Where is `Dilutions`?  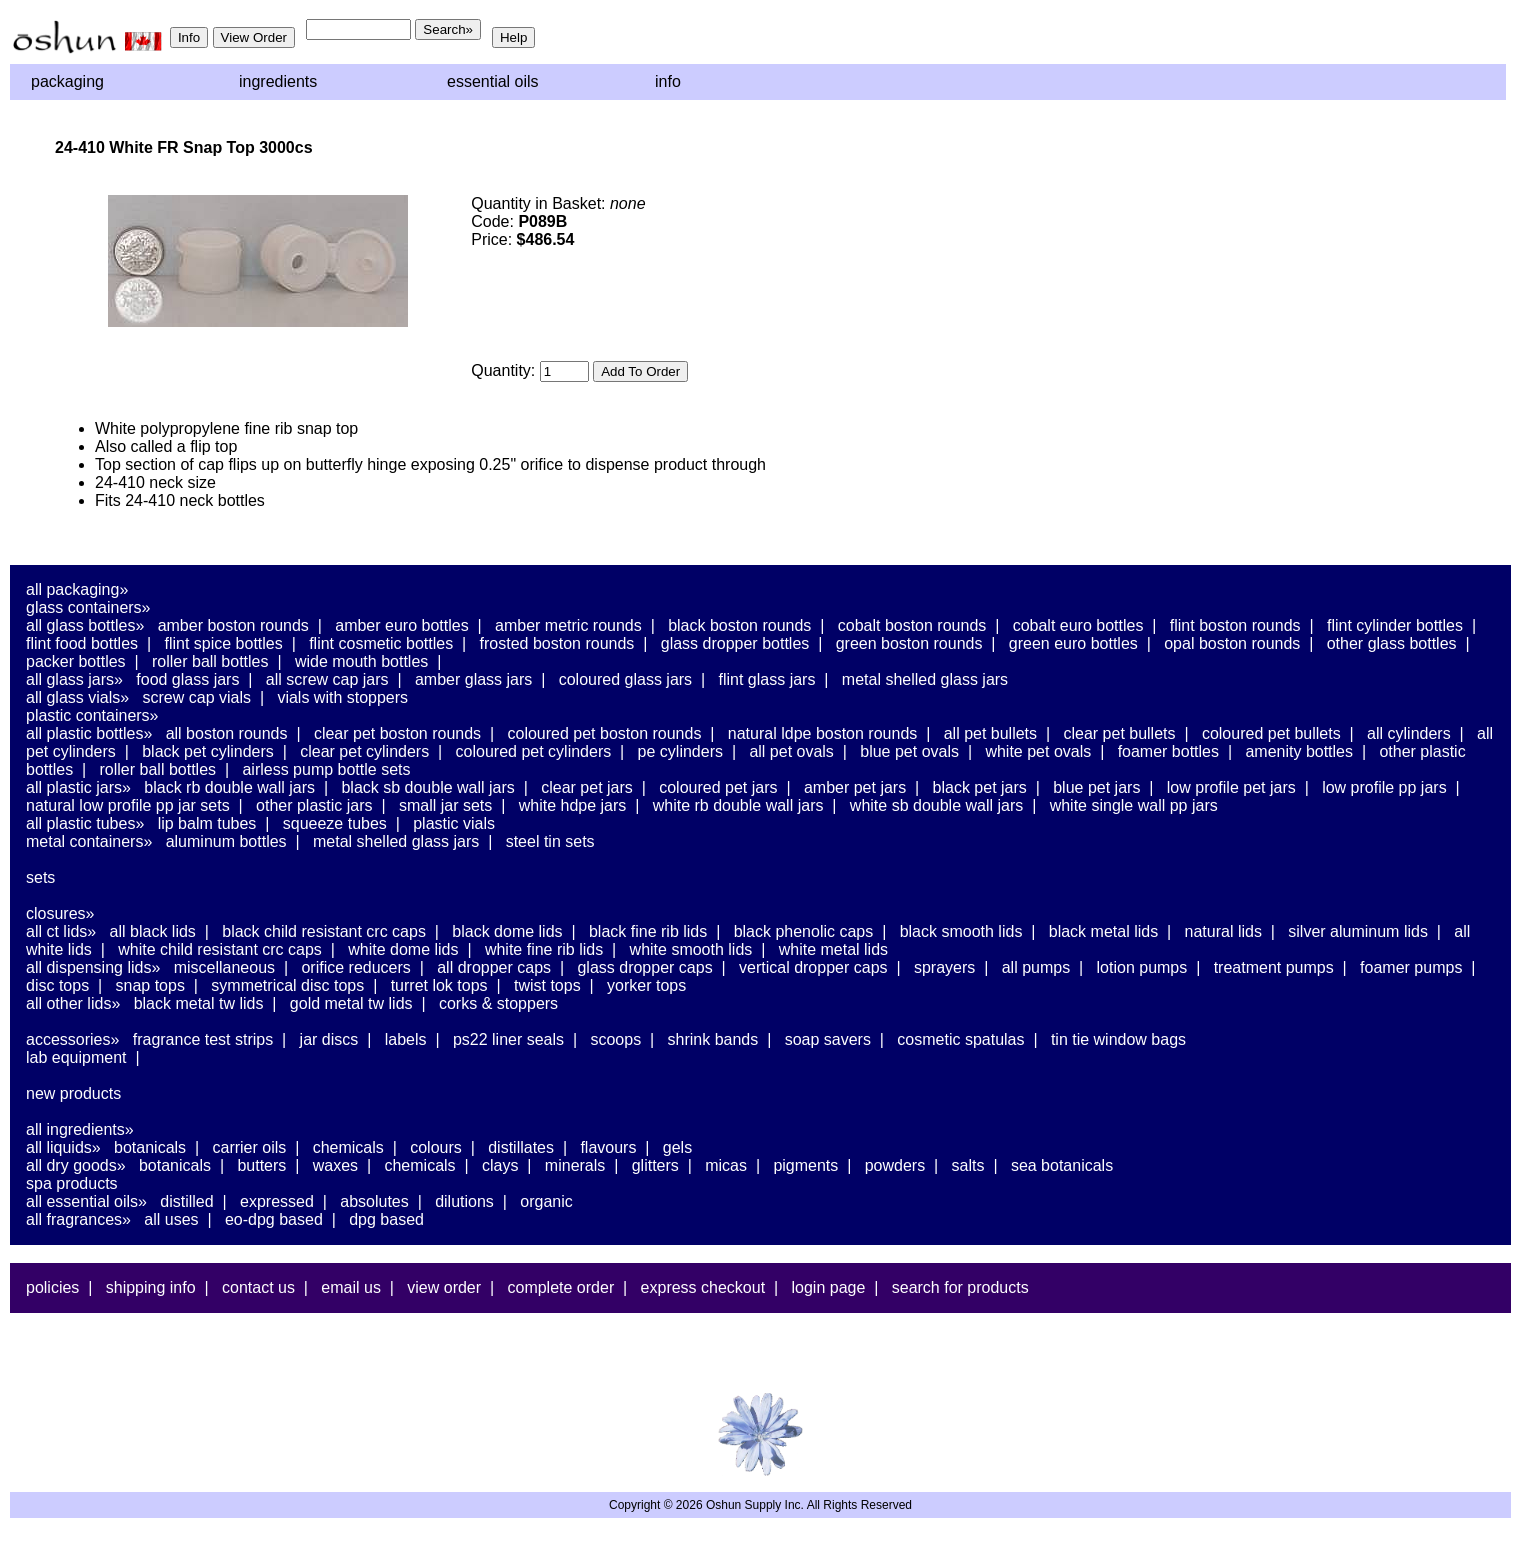 Dilutions is located at coordinates (464, 1201).